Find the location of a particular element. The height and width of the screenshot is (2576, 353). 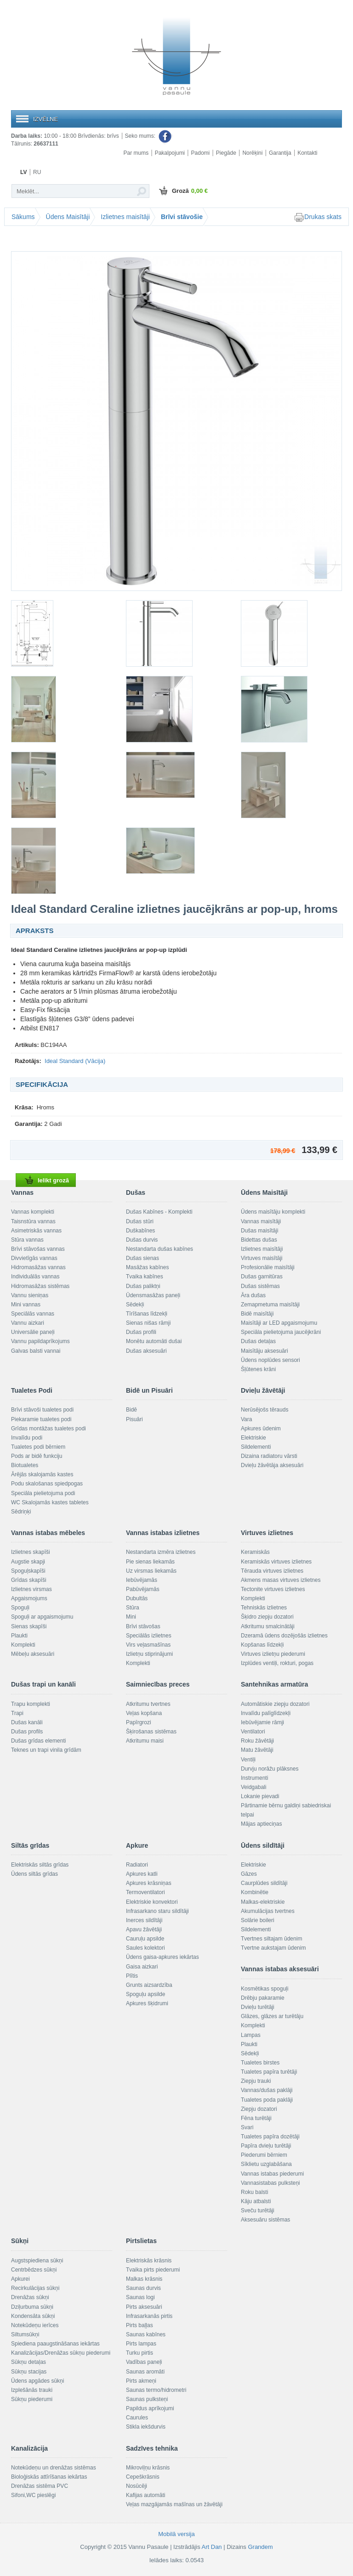

Dubultās is located at coordinates (137, 1598).